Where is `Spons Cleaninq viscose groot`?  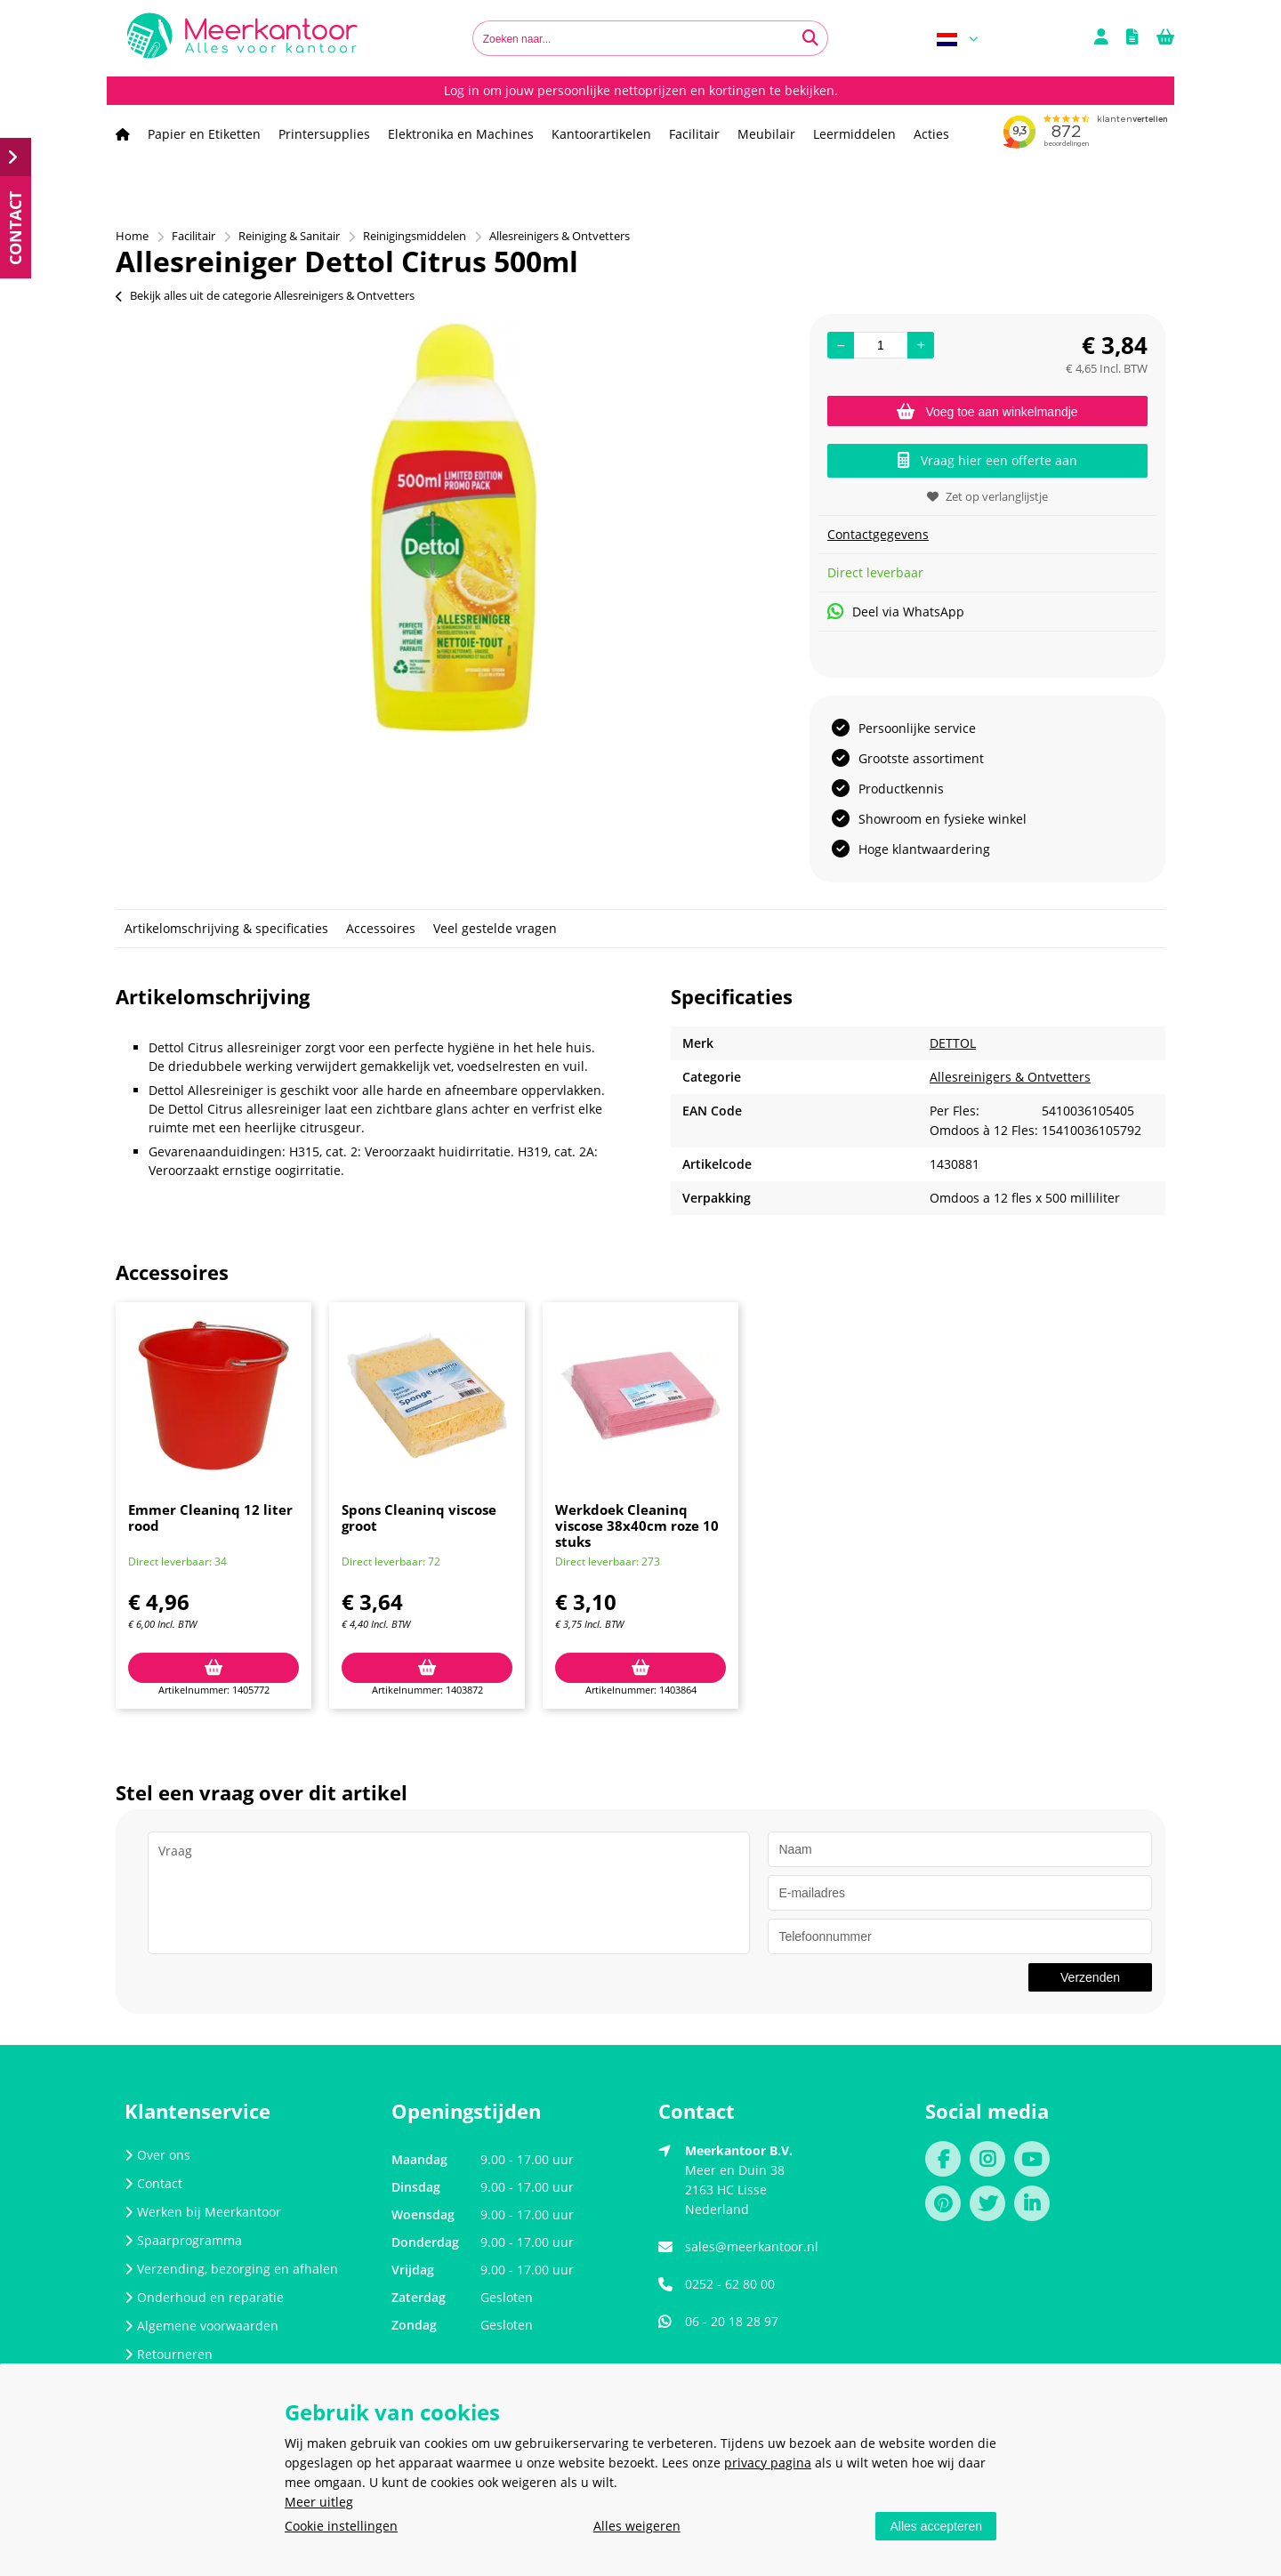
Spons Cleaninq viscose groot is located at coordinates (419, 1517).